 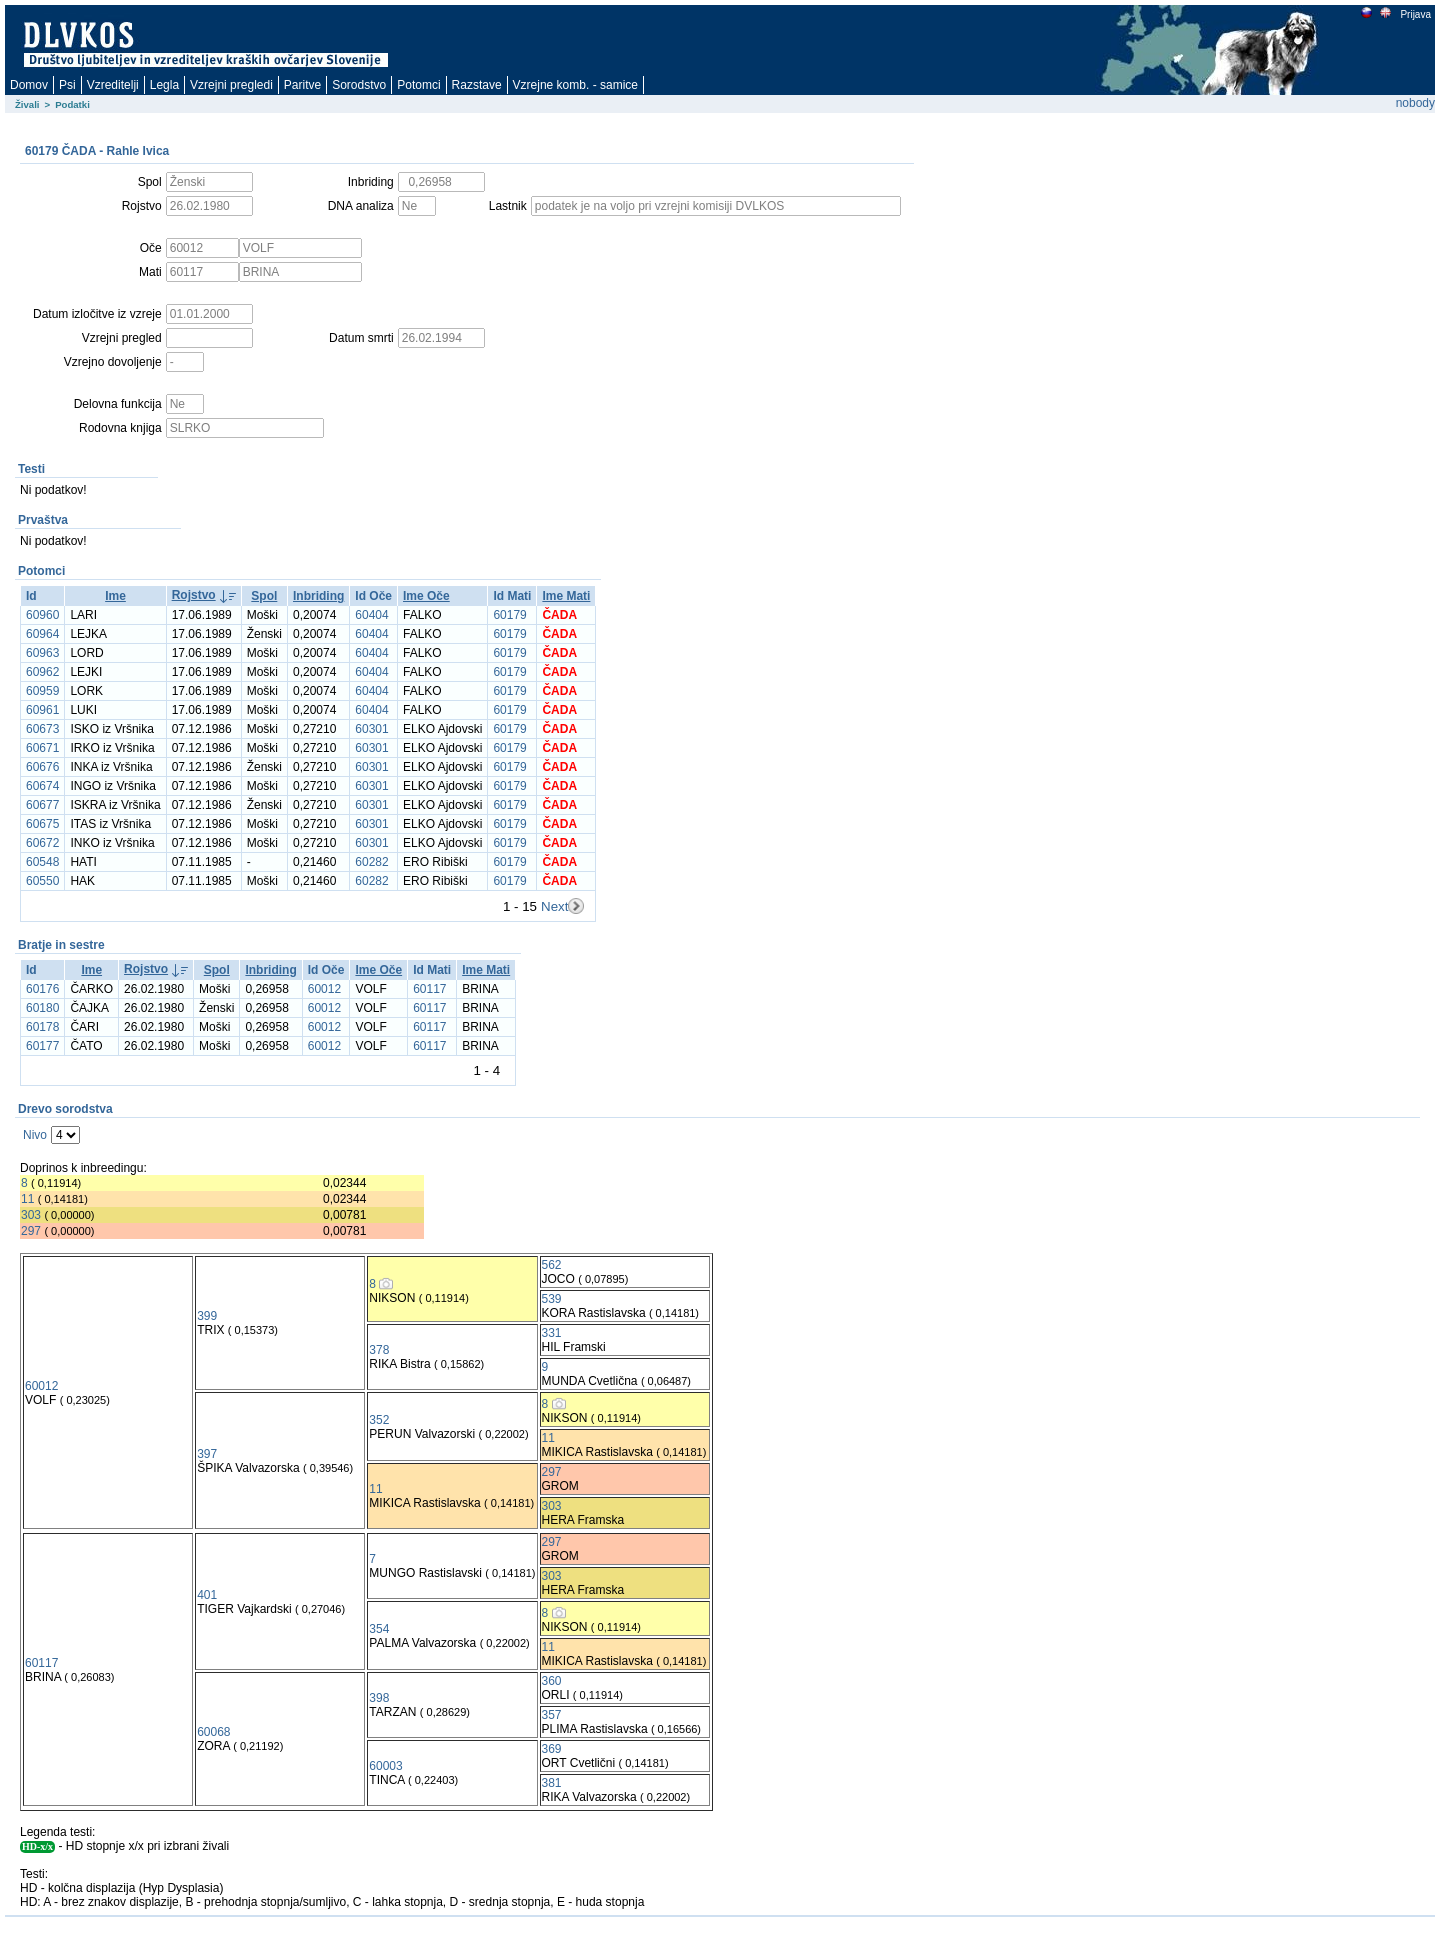 What do you see at coordinates (213, 1732) in the screenshot?
I see `60068` at bounding box center [213, 1732].